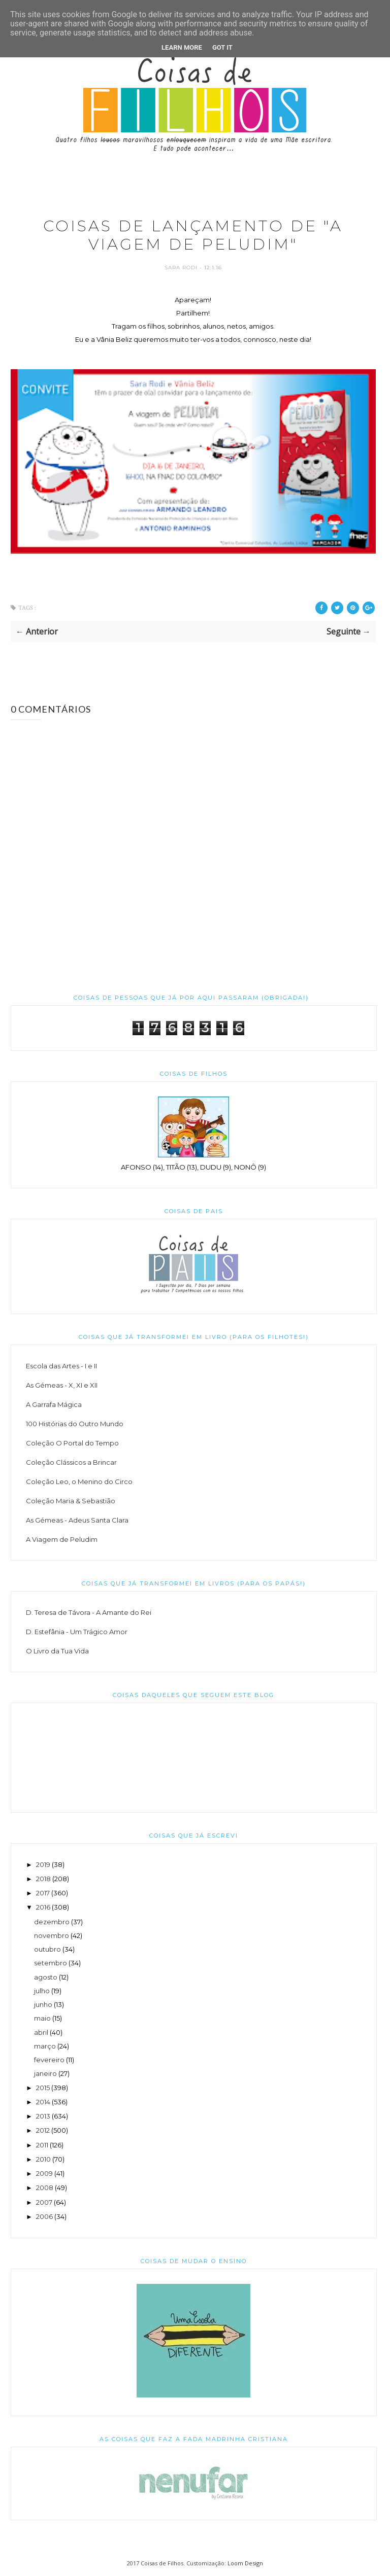  What do you see at coordinates (43, 1879) in the screenshot?
I see `2018` at bounding box center [43, 1879].